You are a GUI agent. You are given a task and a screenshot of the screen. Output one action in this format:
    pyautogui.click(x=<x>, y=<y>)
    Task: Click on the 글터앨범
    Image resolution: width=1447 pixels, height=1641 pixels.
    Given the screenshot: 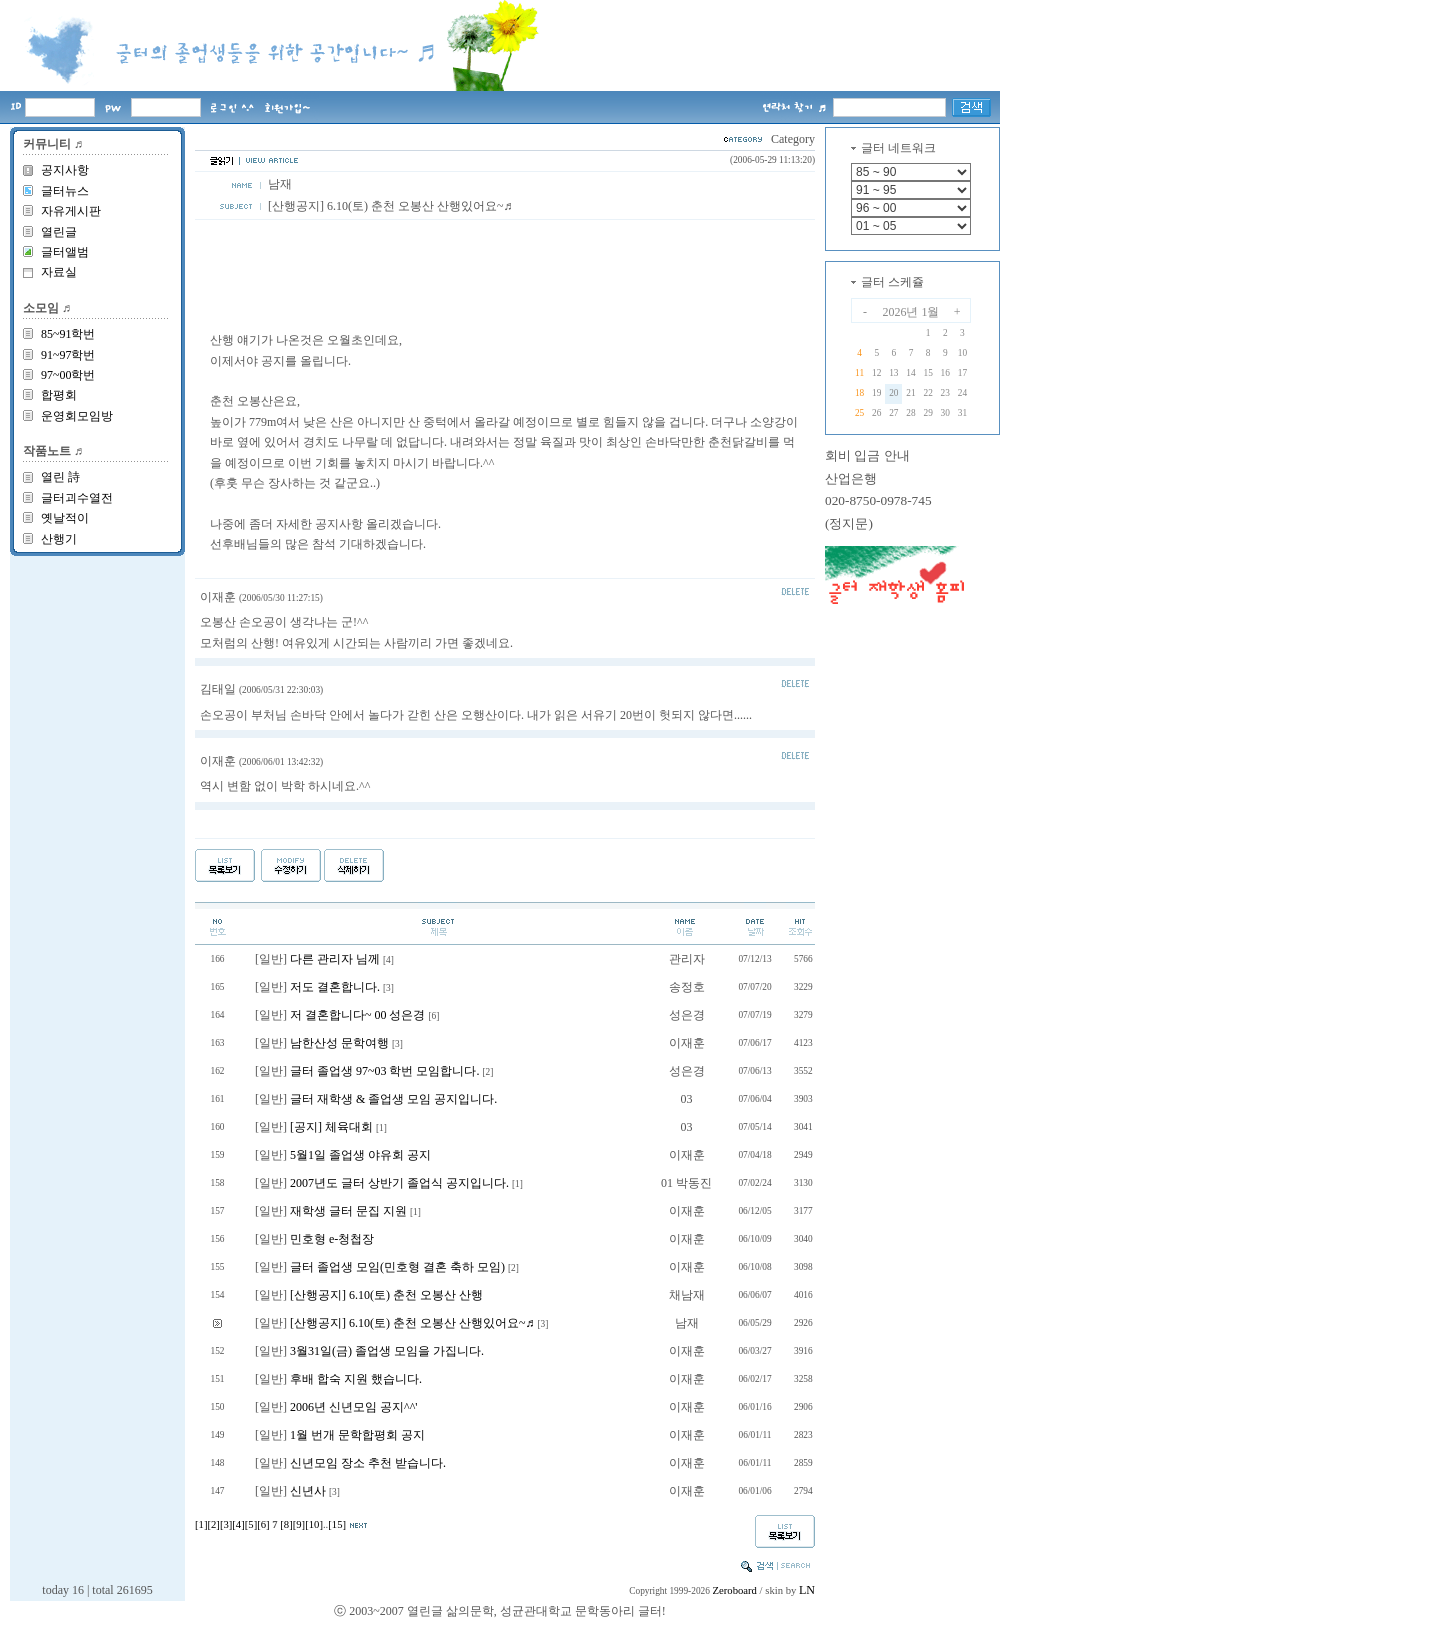 What is the action you would take?
    pyautogui.click(x=65, y=252)
    